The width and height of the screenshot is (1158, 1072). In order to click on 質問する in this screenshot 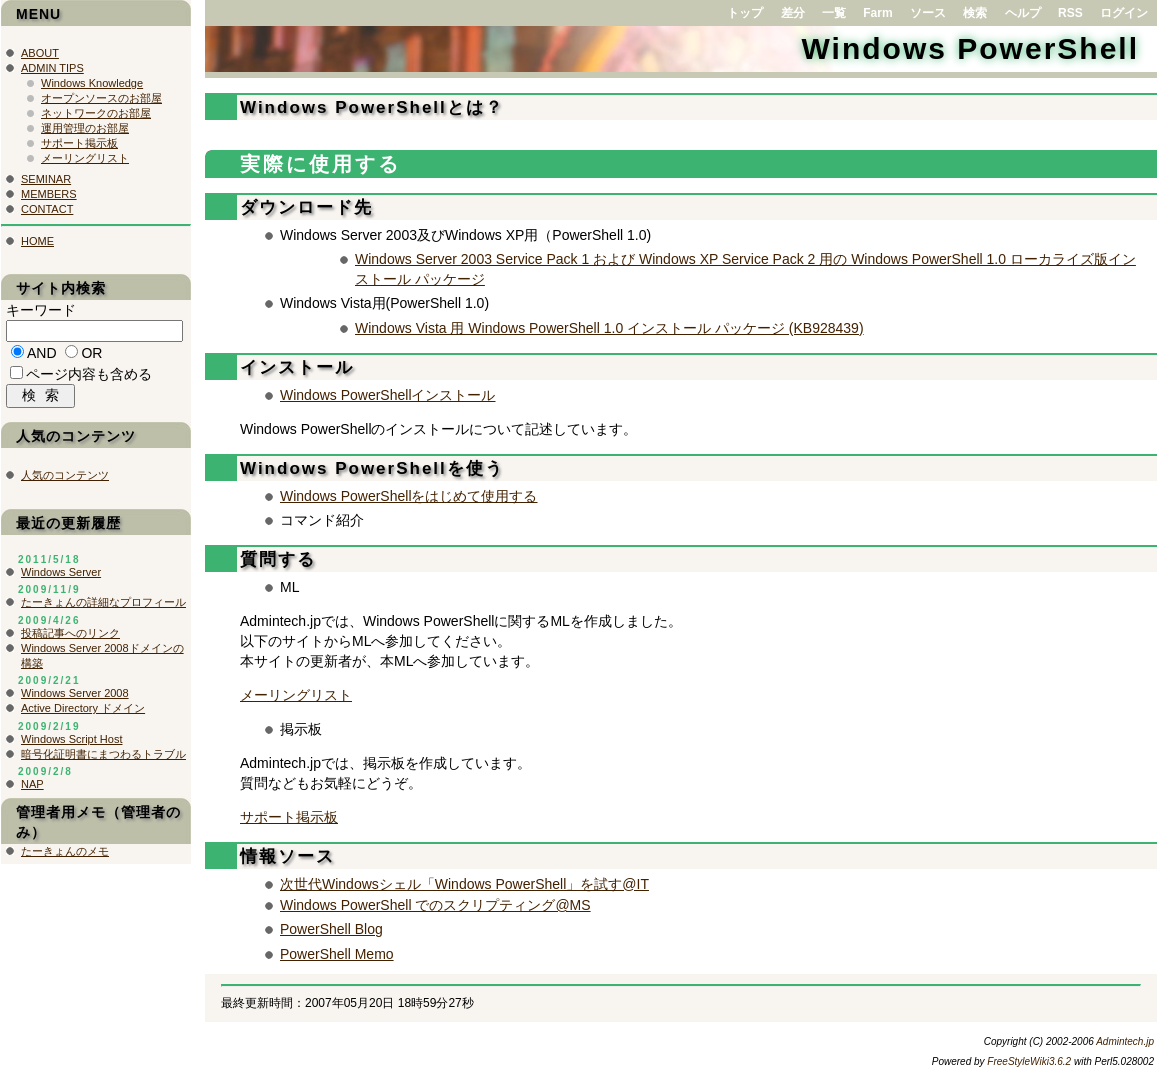, I will do `click(278, 559)`.